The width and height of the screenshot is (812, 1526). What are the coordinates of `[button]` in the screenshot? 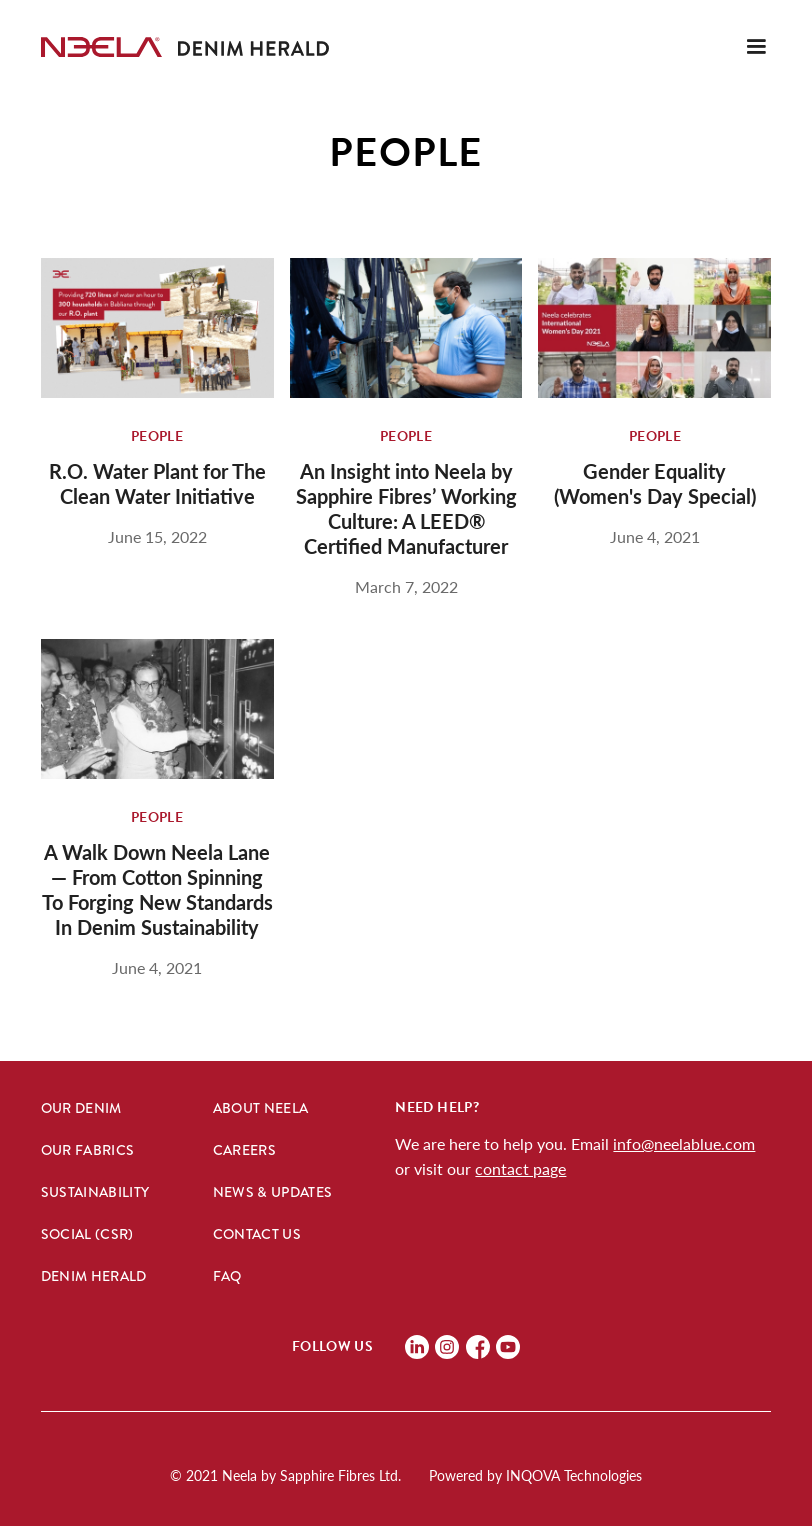 It's located at (756, 47).